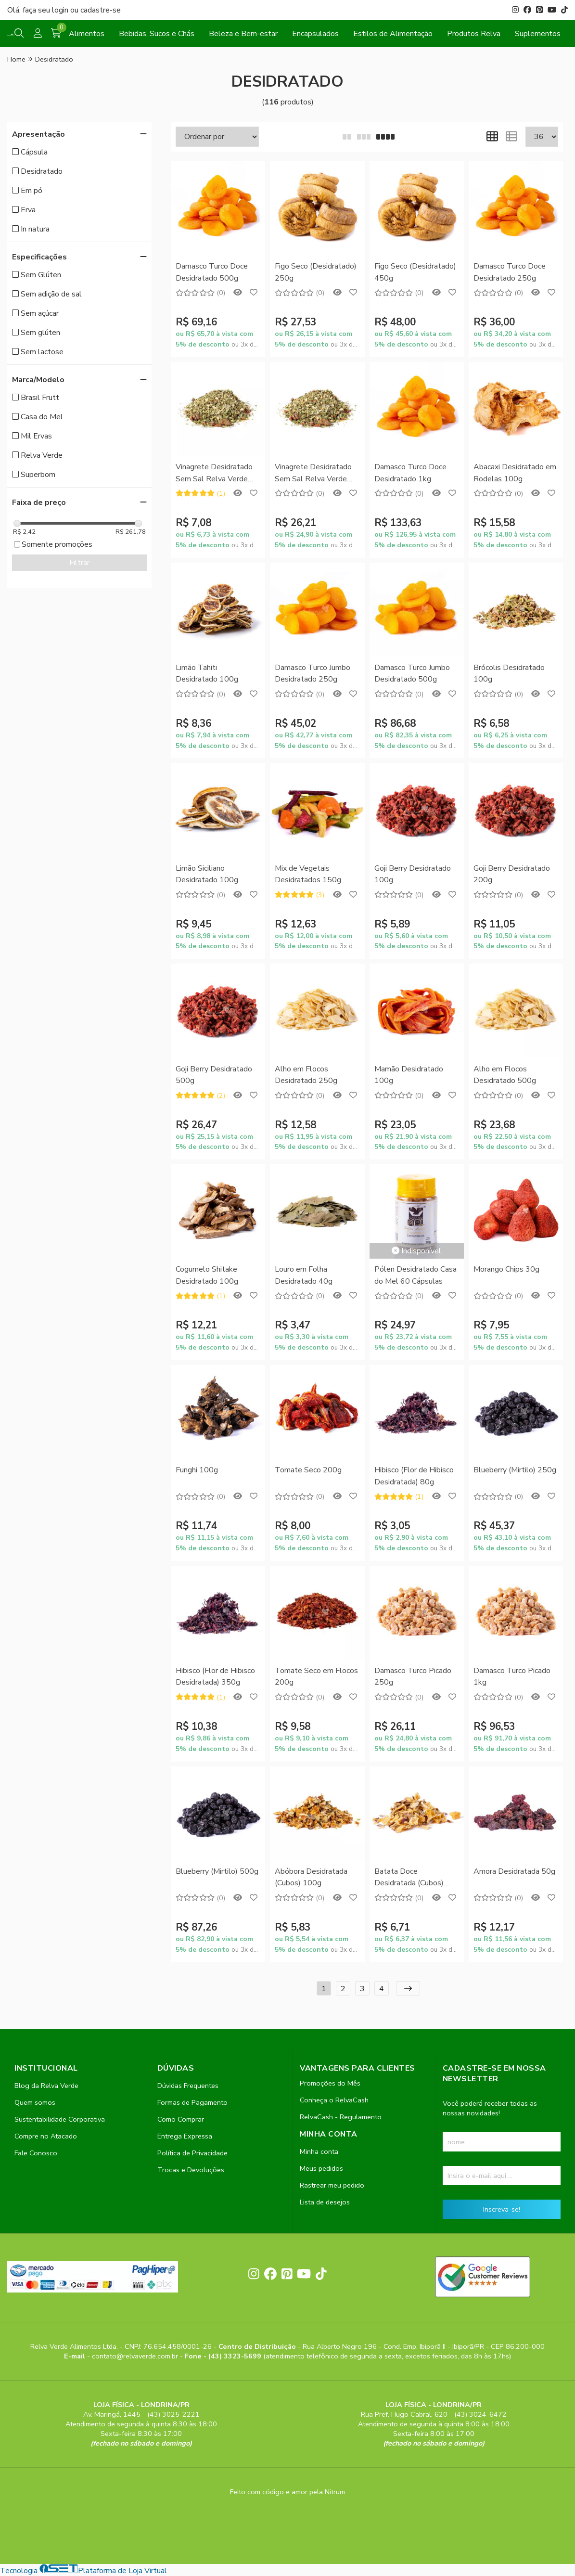 The width and height of the screenshot is (575, 2576). Describe the element at coordinates (217, 1871) in the screenshot. I see `Blueberry (Mirtilo) 500g` at that location.